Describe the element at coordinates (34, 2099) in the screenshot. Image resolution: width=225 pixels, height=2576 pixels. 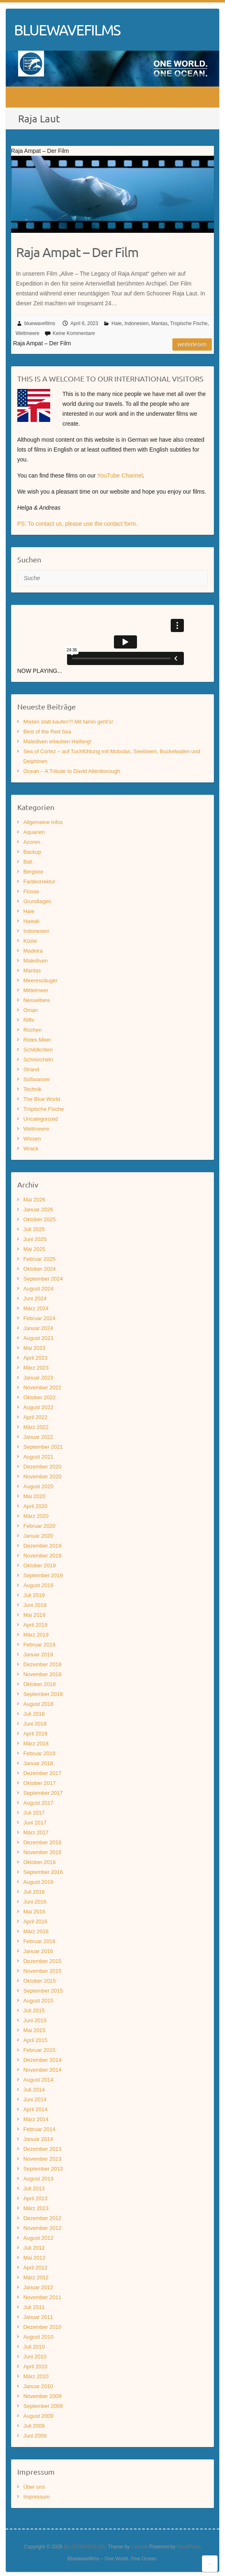
I see `Juni 2014` at that location.